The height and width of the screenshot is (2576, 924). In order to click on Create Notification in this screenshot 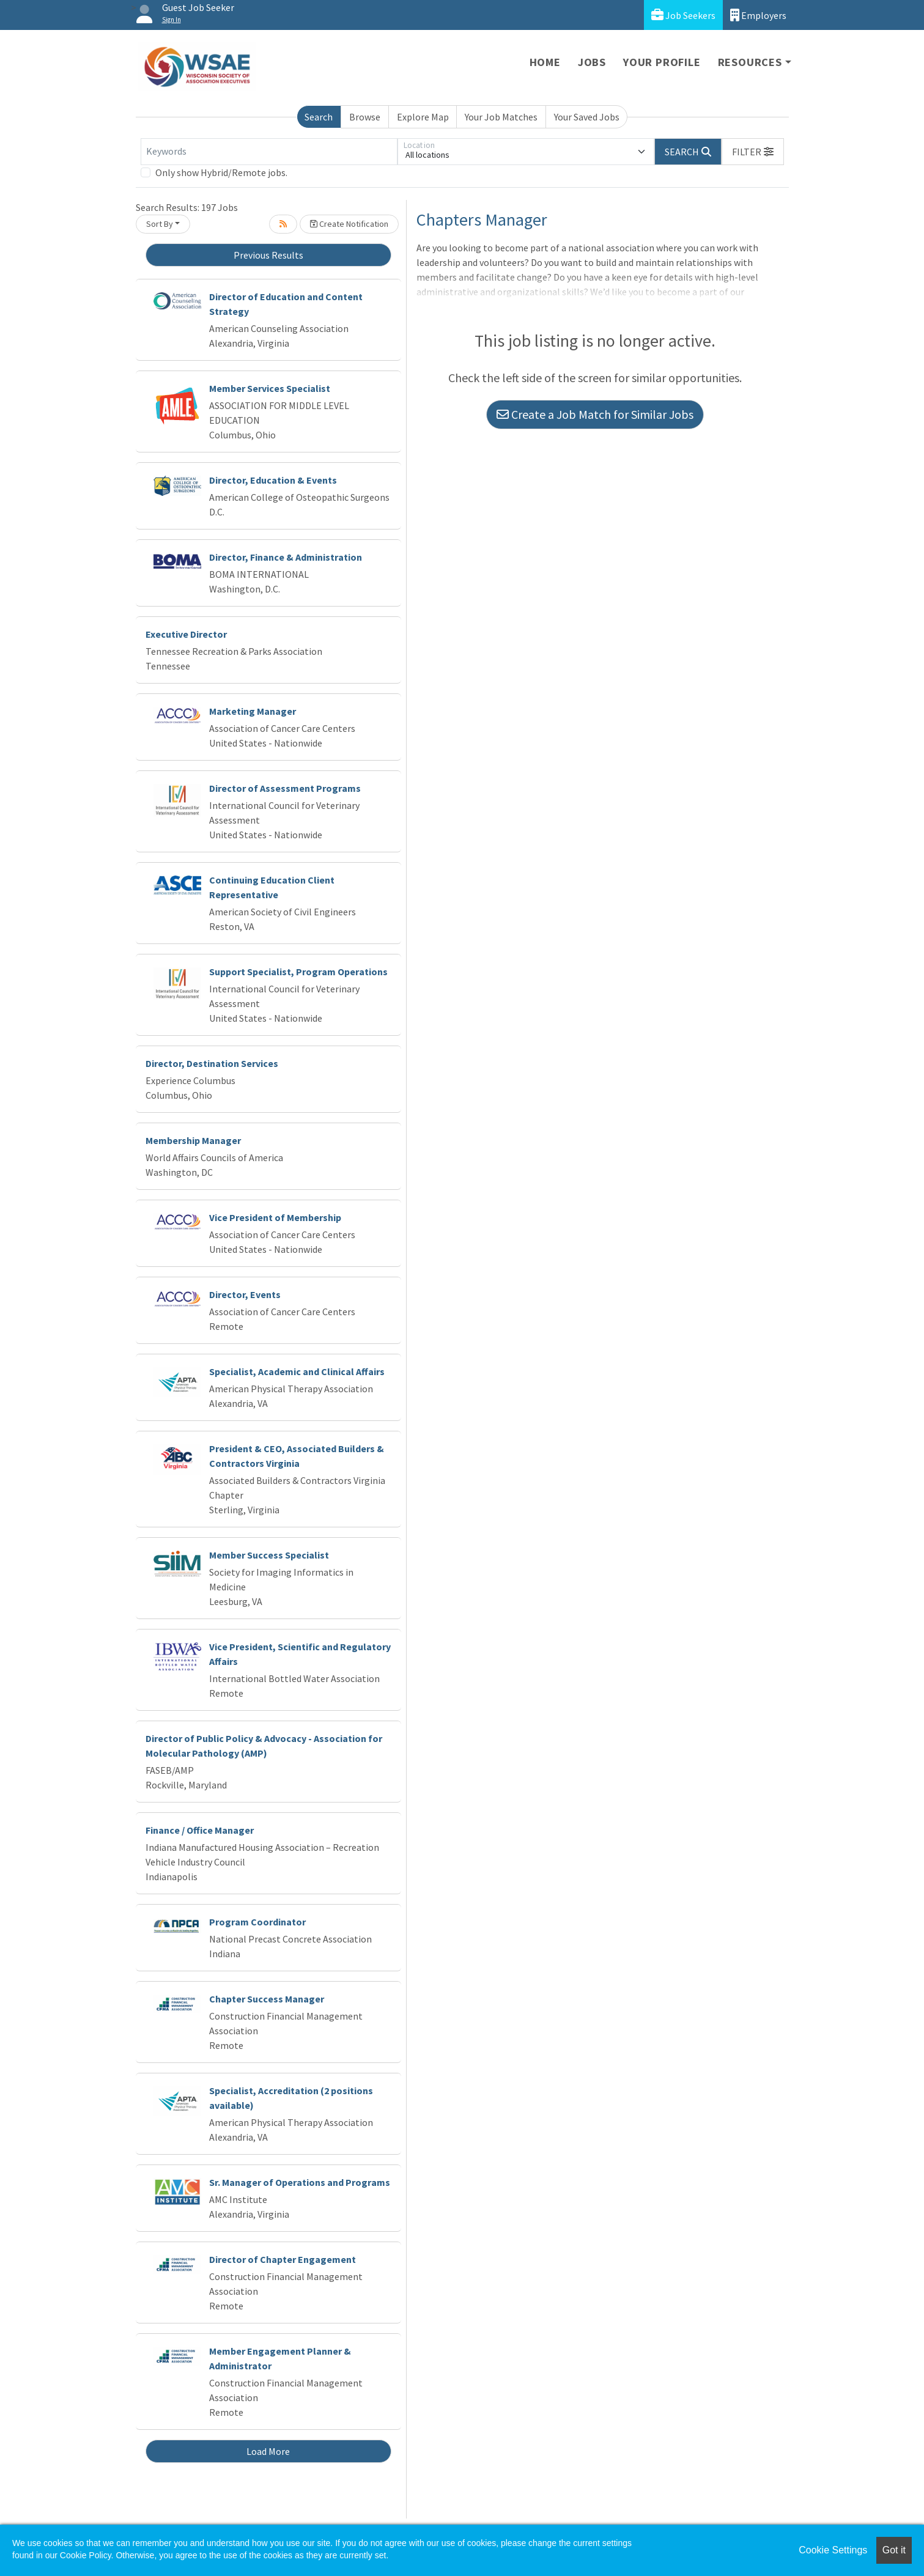, I will do `click(349, 223)`.